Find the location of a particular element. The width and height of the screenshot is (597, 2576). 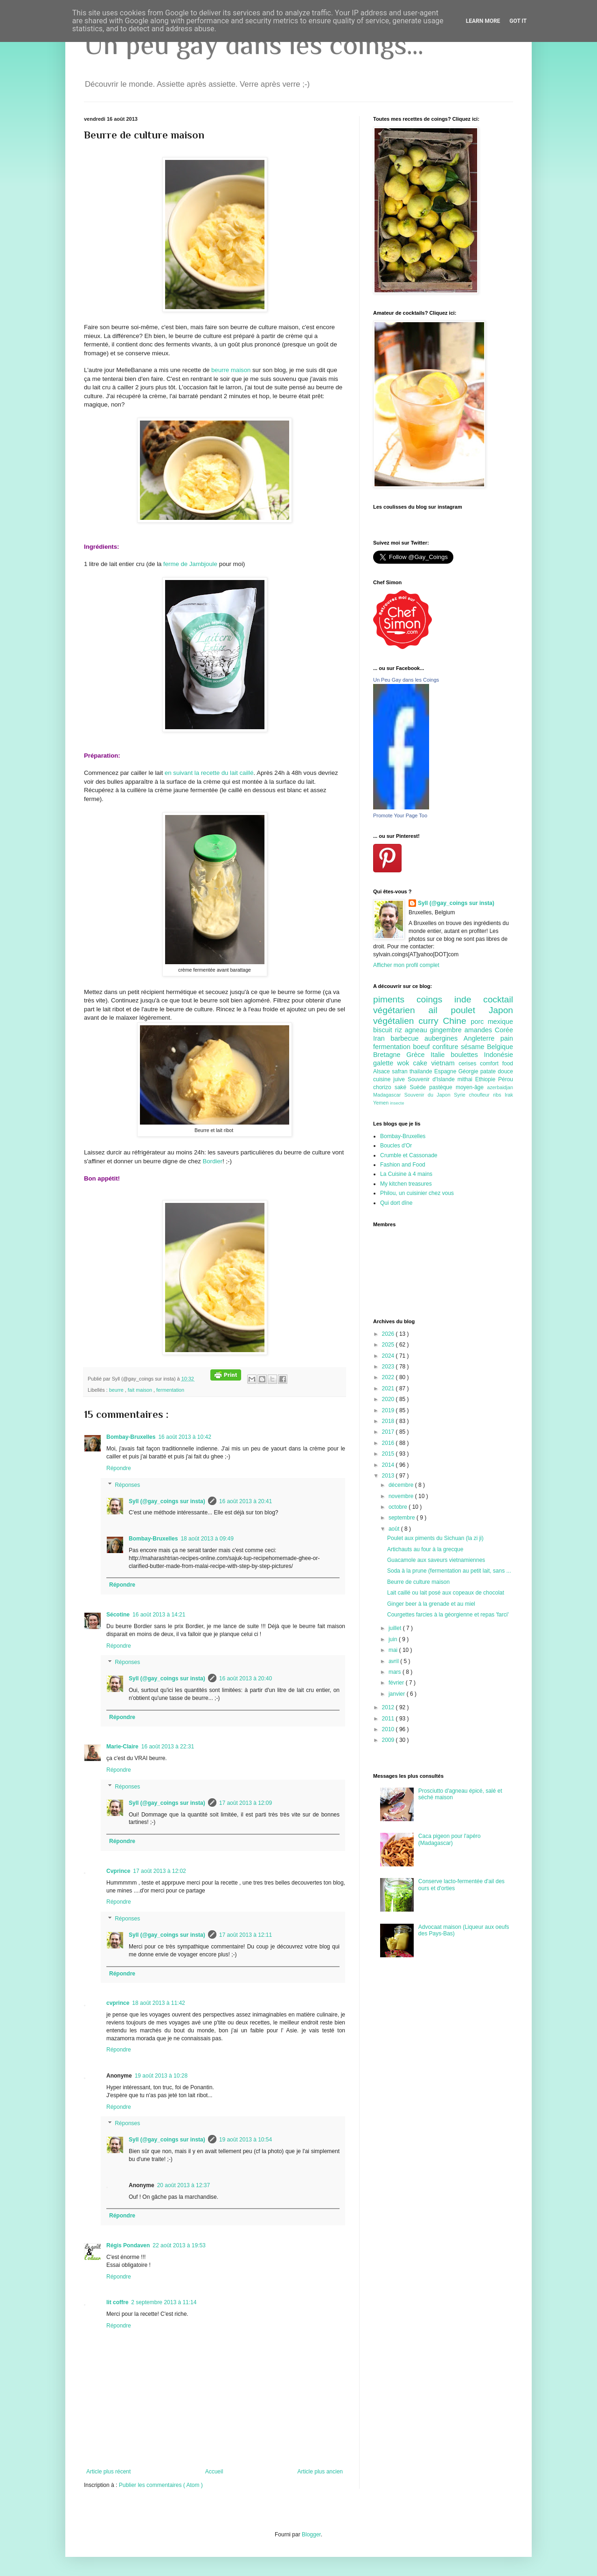

pain is located at coordinates (506, 1038).